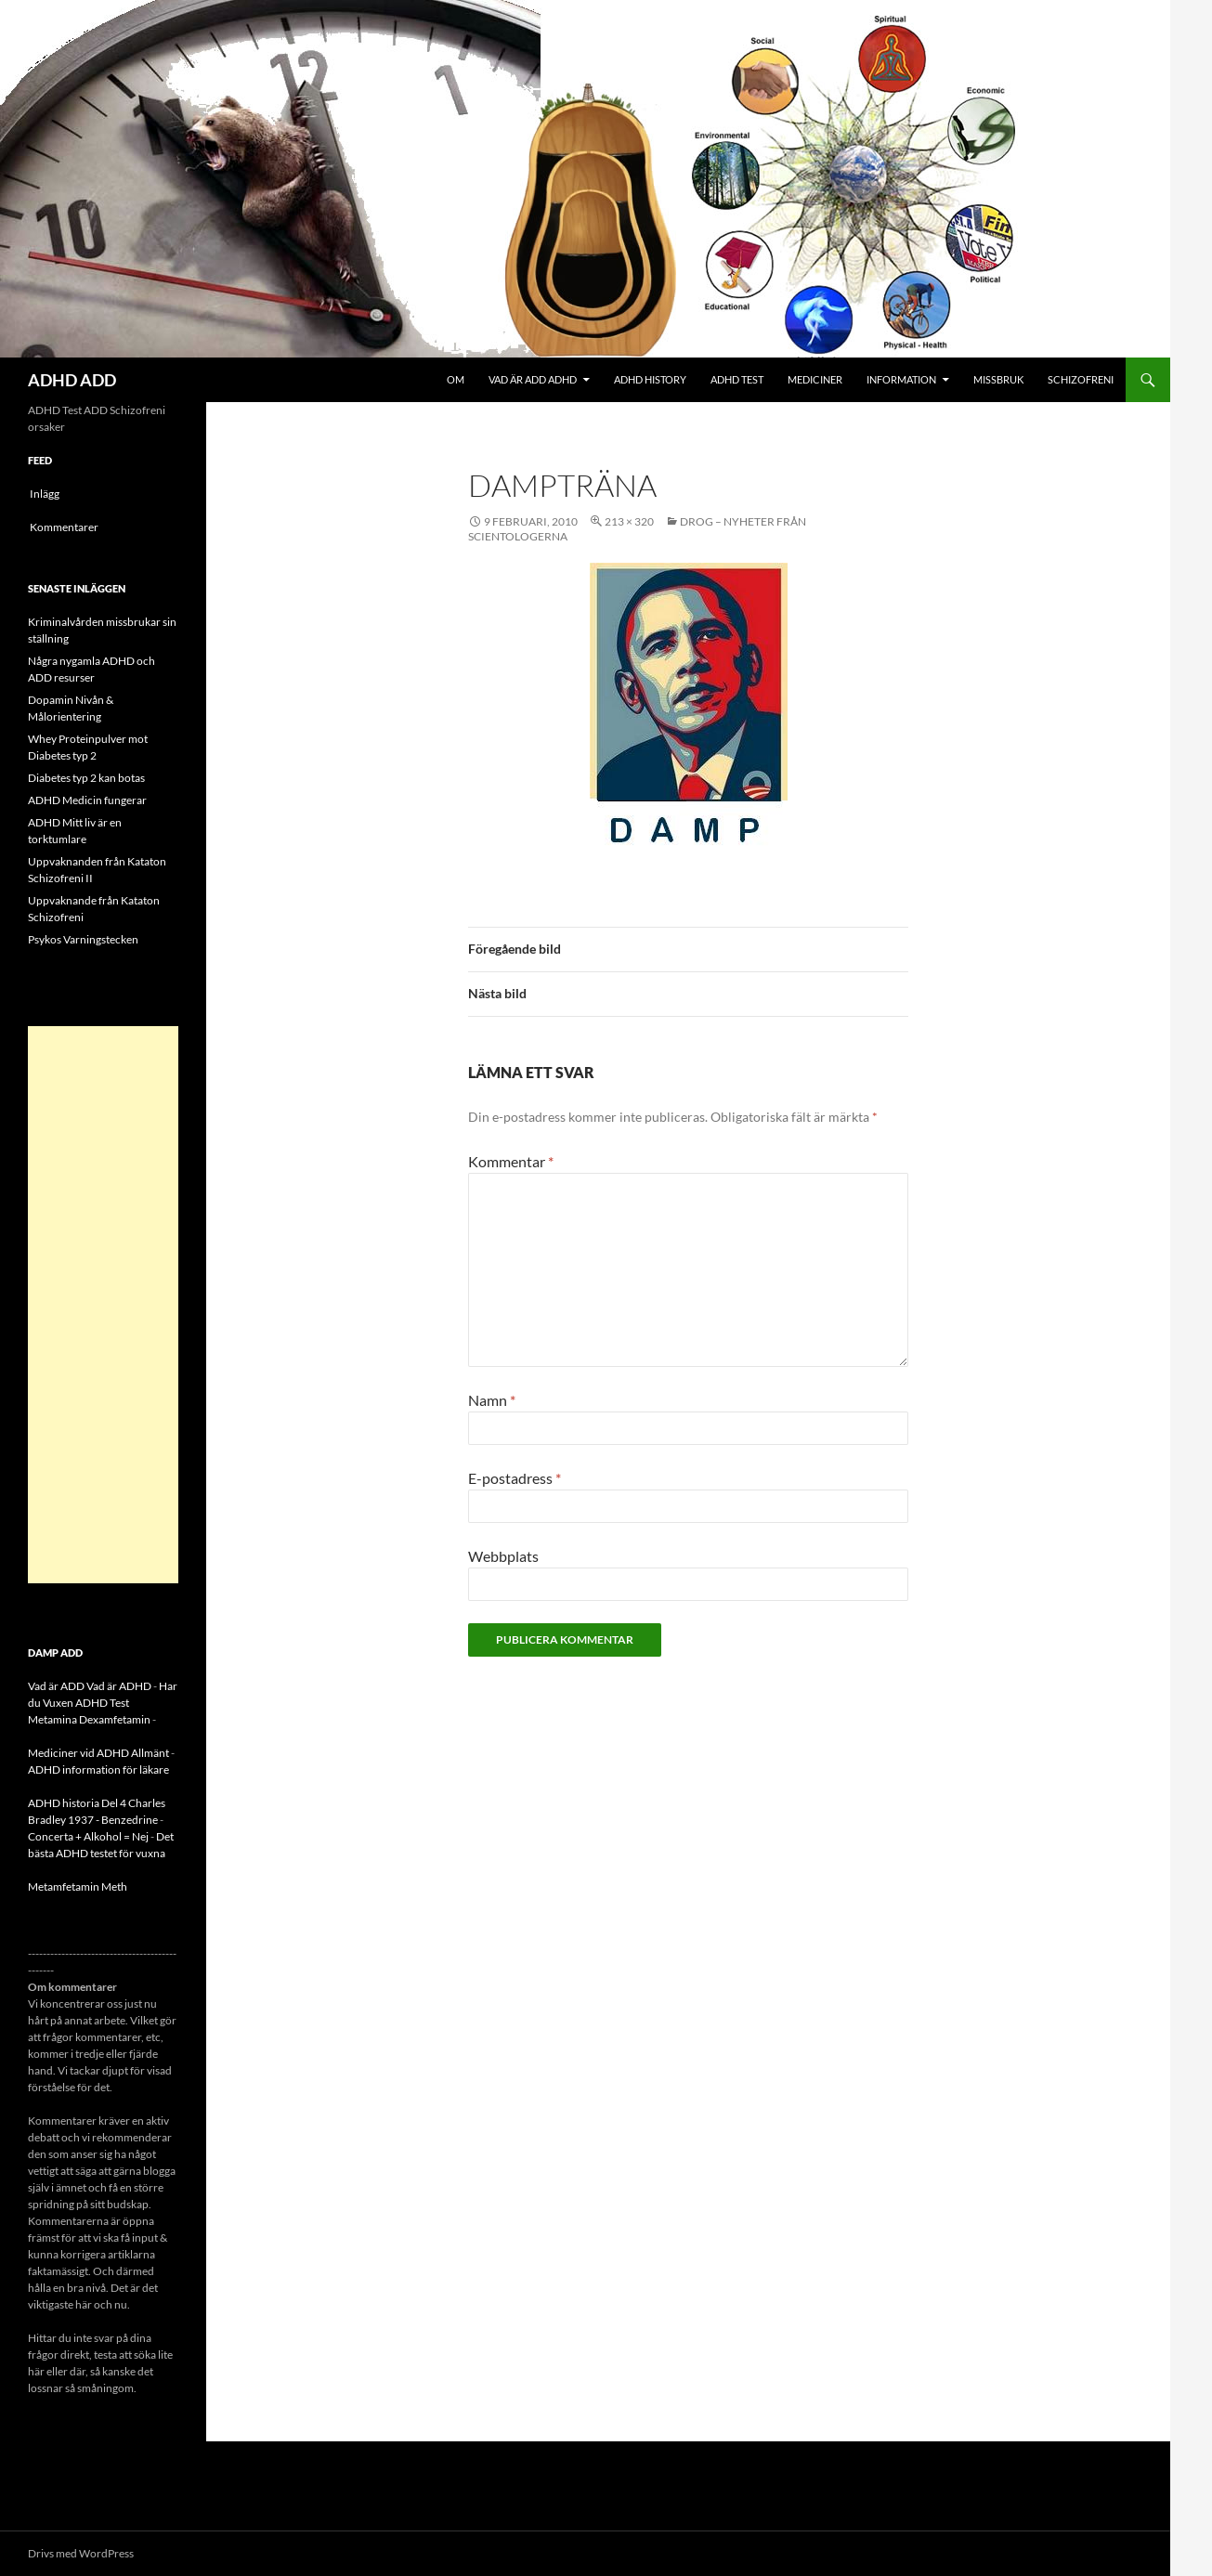 The image size is (1212, 2576). What do you see at coordinates (44, 494) in the screenshot?
I see `Inlägg` at bounding box center [44, 494].